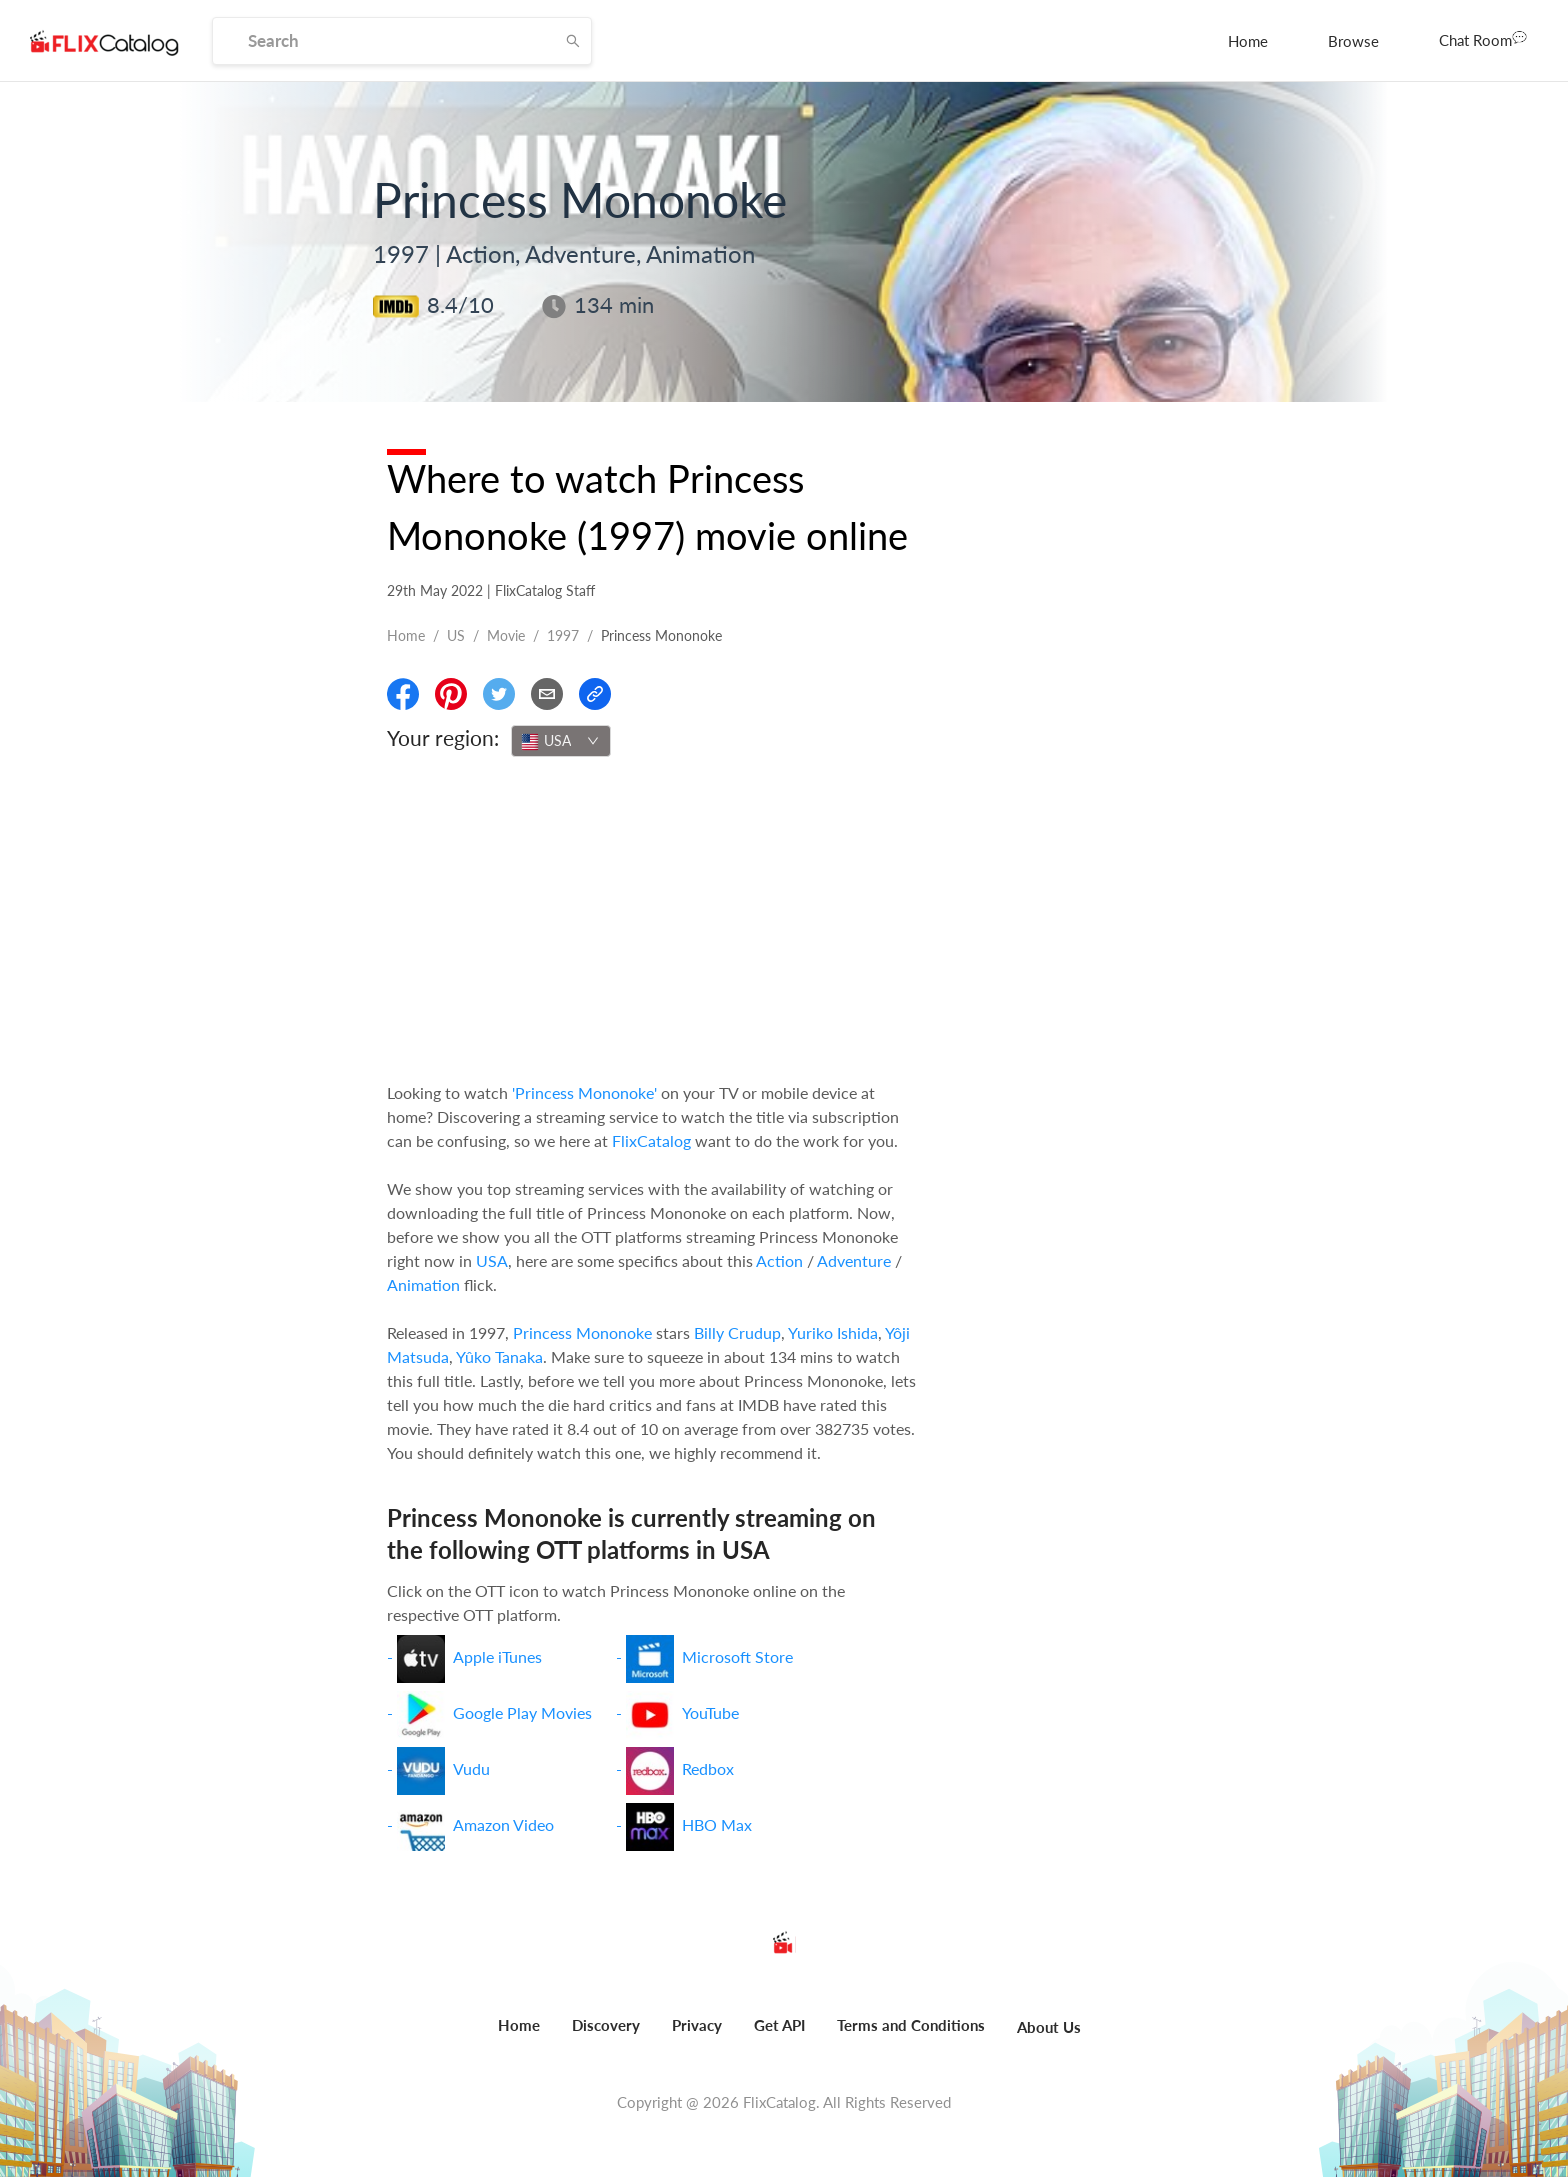  What do you see at coordinates (779, 1260) in the screenshot?
I see `Action` at bounding box center [779, 1260].